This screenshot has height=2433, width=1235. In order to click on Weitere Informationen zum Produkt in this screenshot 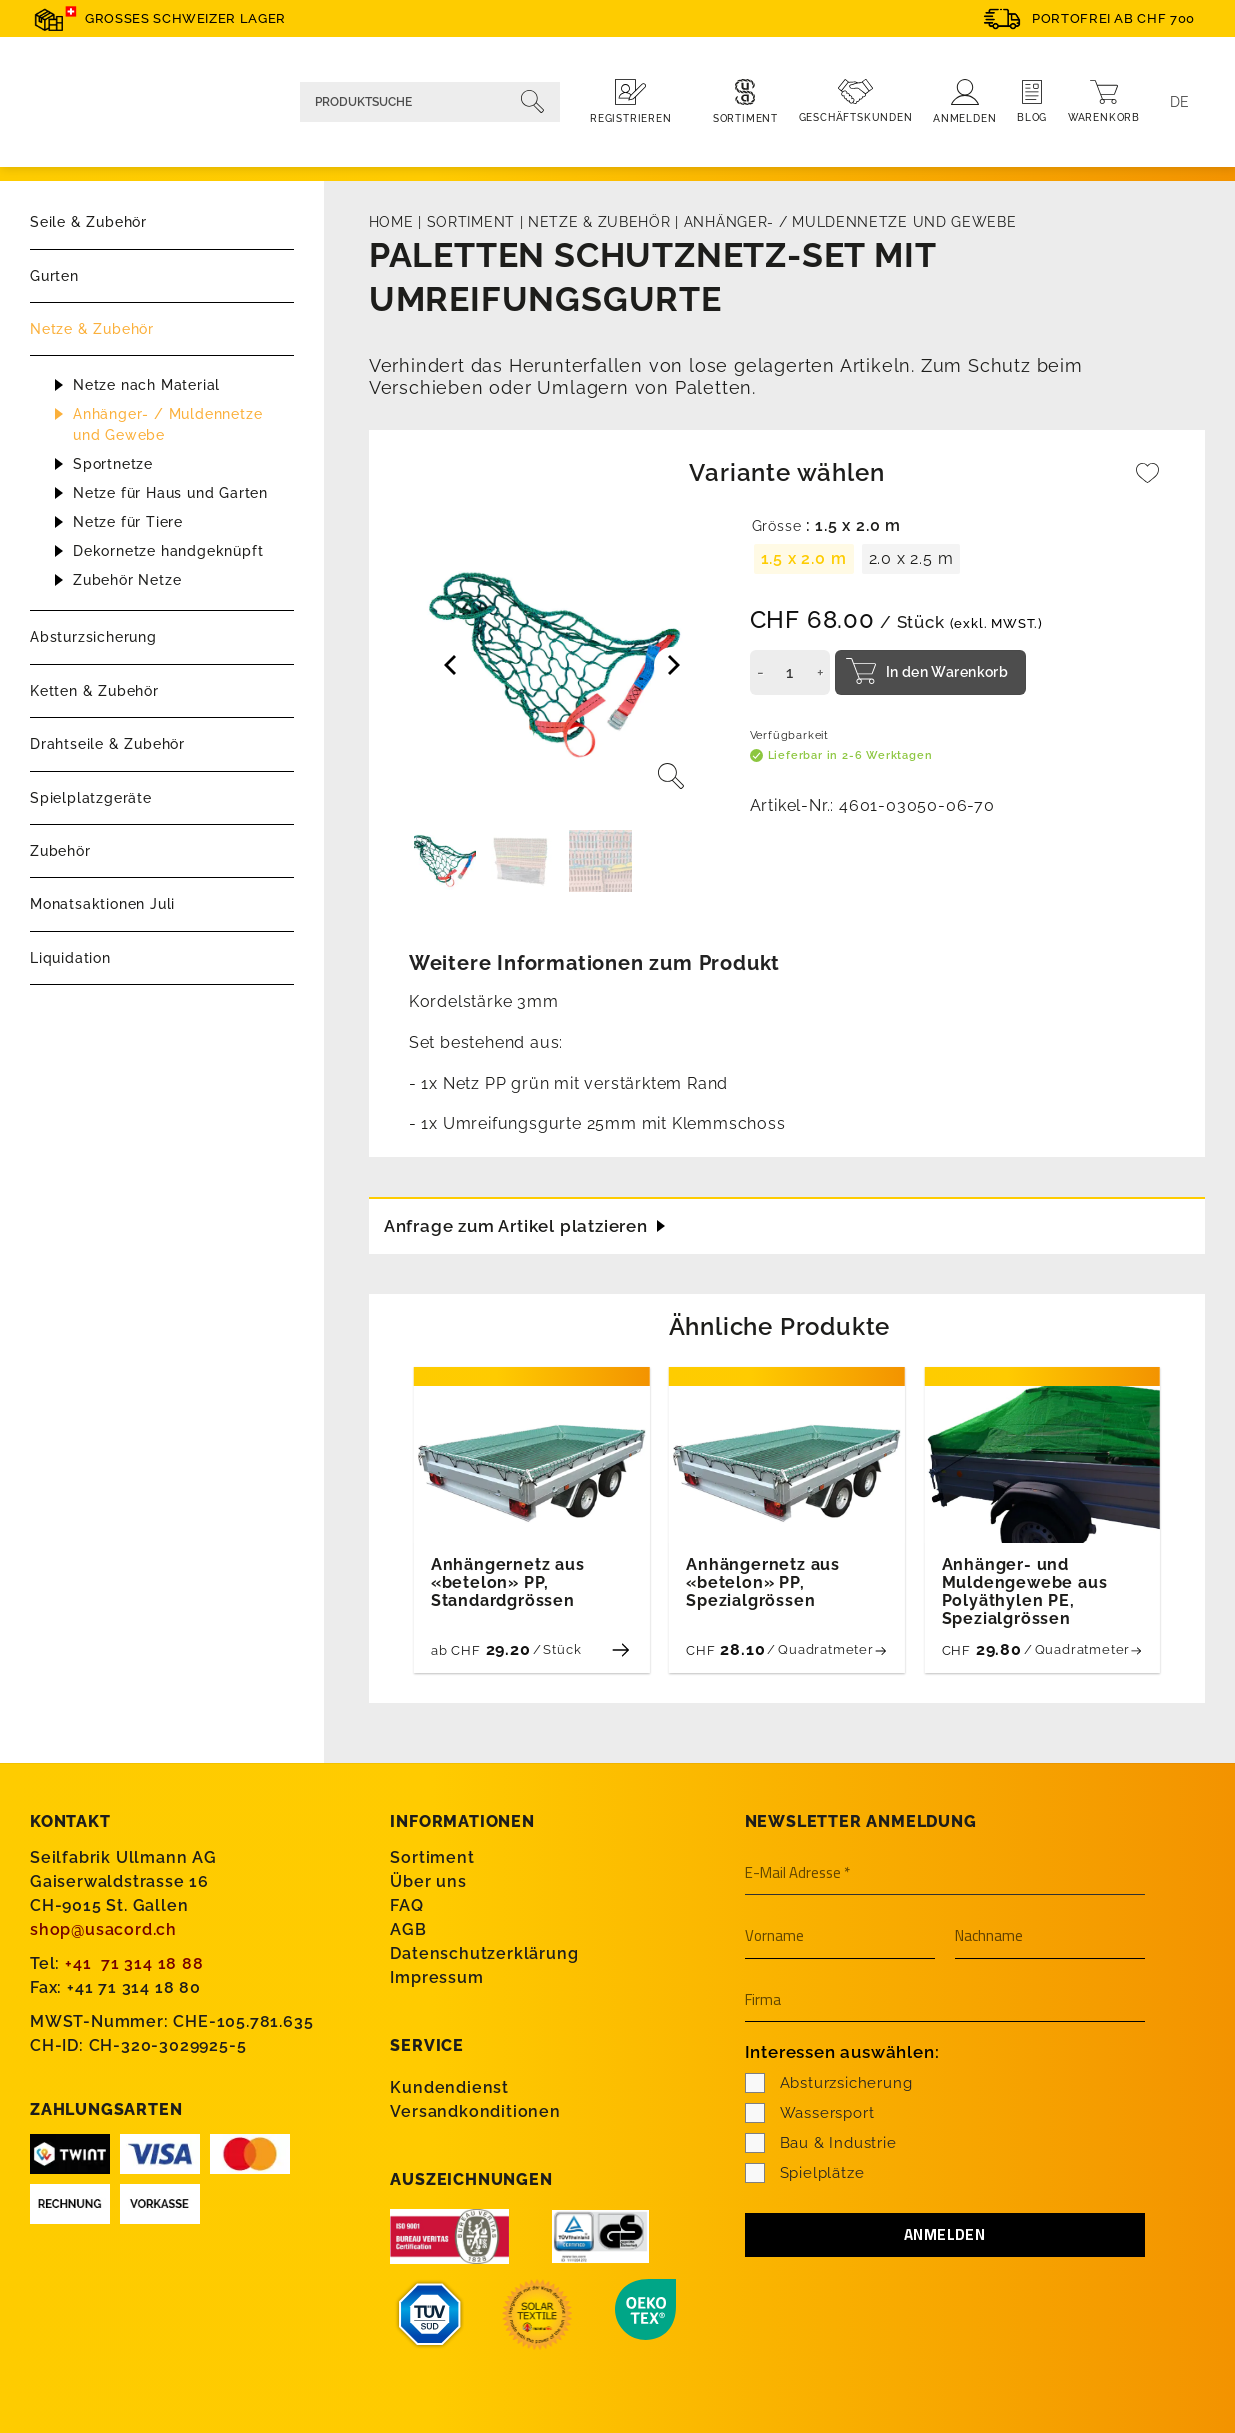, I will do `click(594, 963)`.